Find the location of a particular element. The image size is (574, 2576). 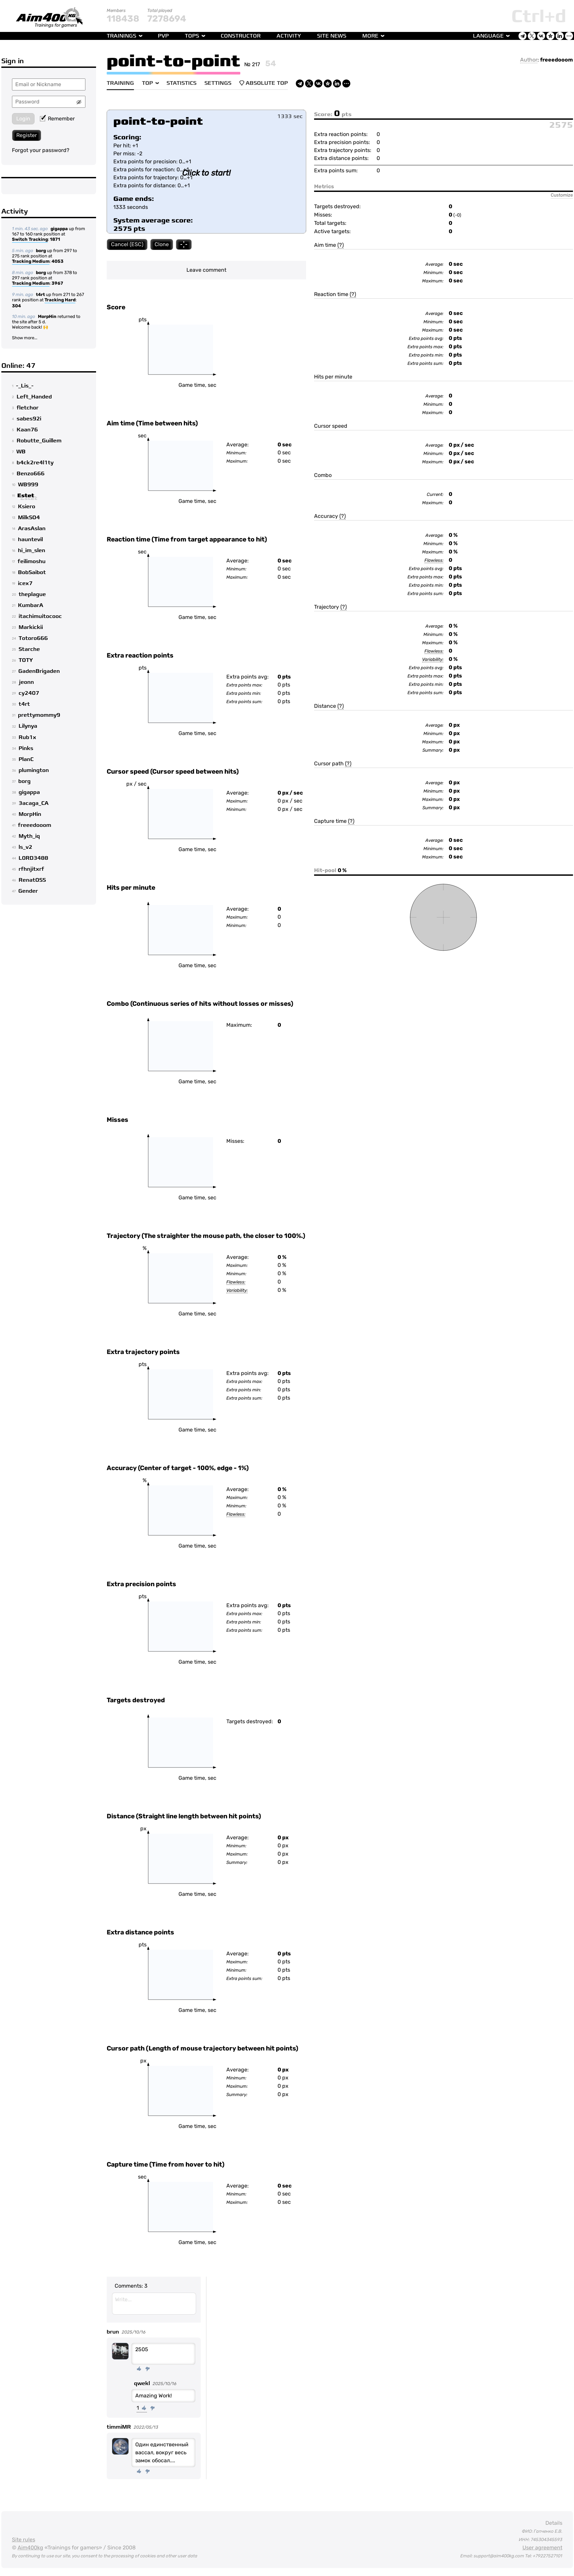

fletchor is located at coordinates (28, 407).